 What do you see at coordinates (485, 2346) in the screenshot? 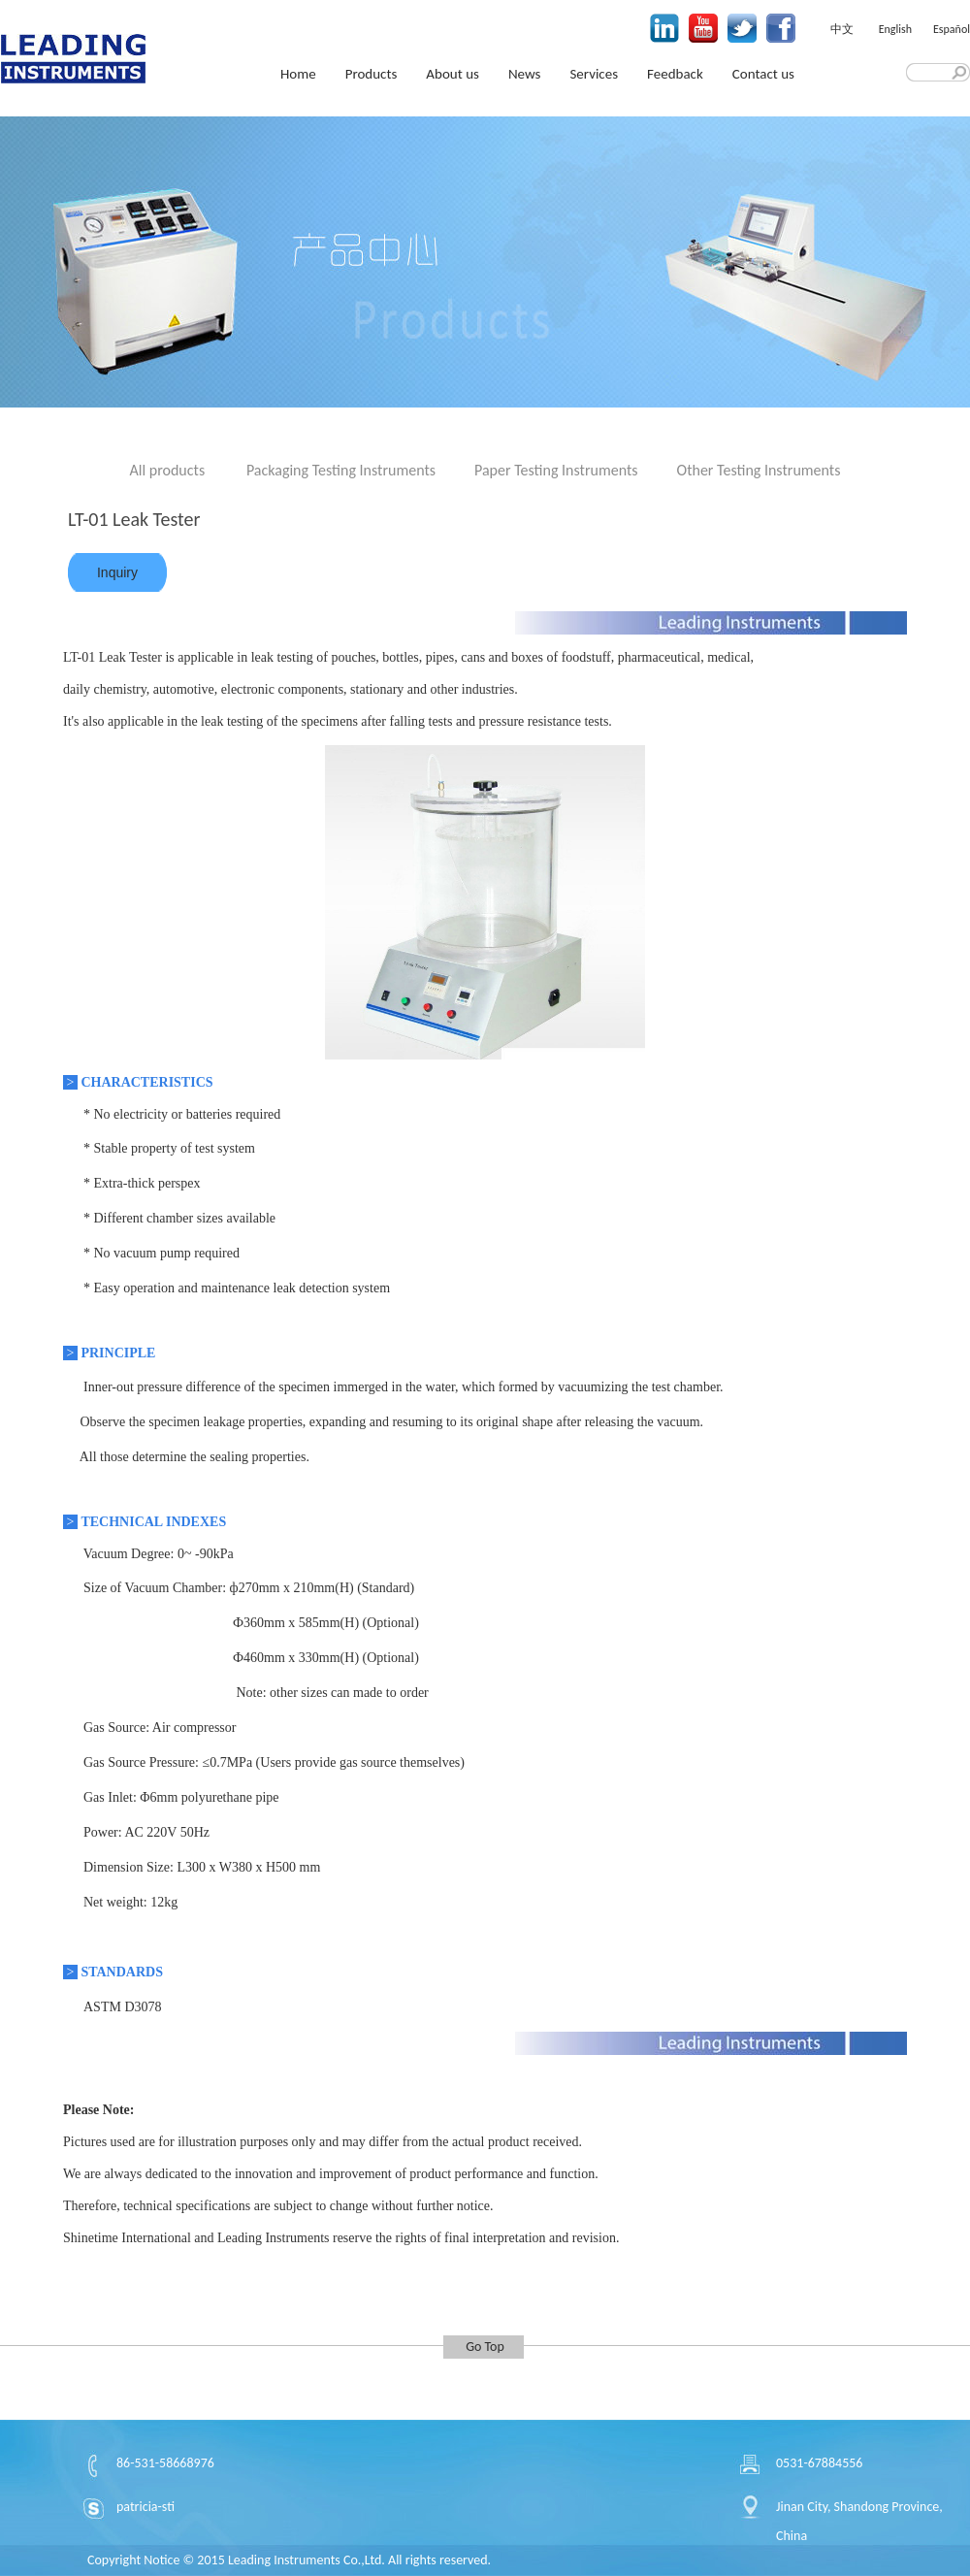
I see `Go Top` at bounding box center [485, 2346].